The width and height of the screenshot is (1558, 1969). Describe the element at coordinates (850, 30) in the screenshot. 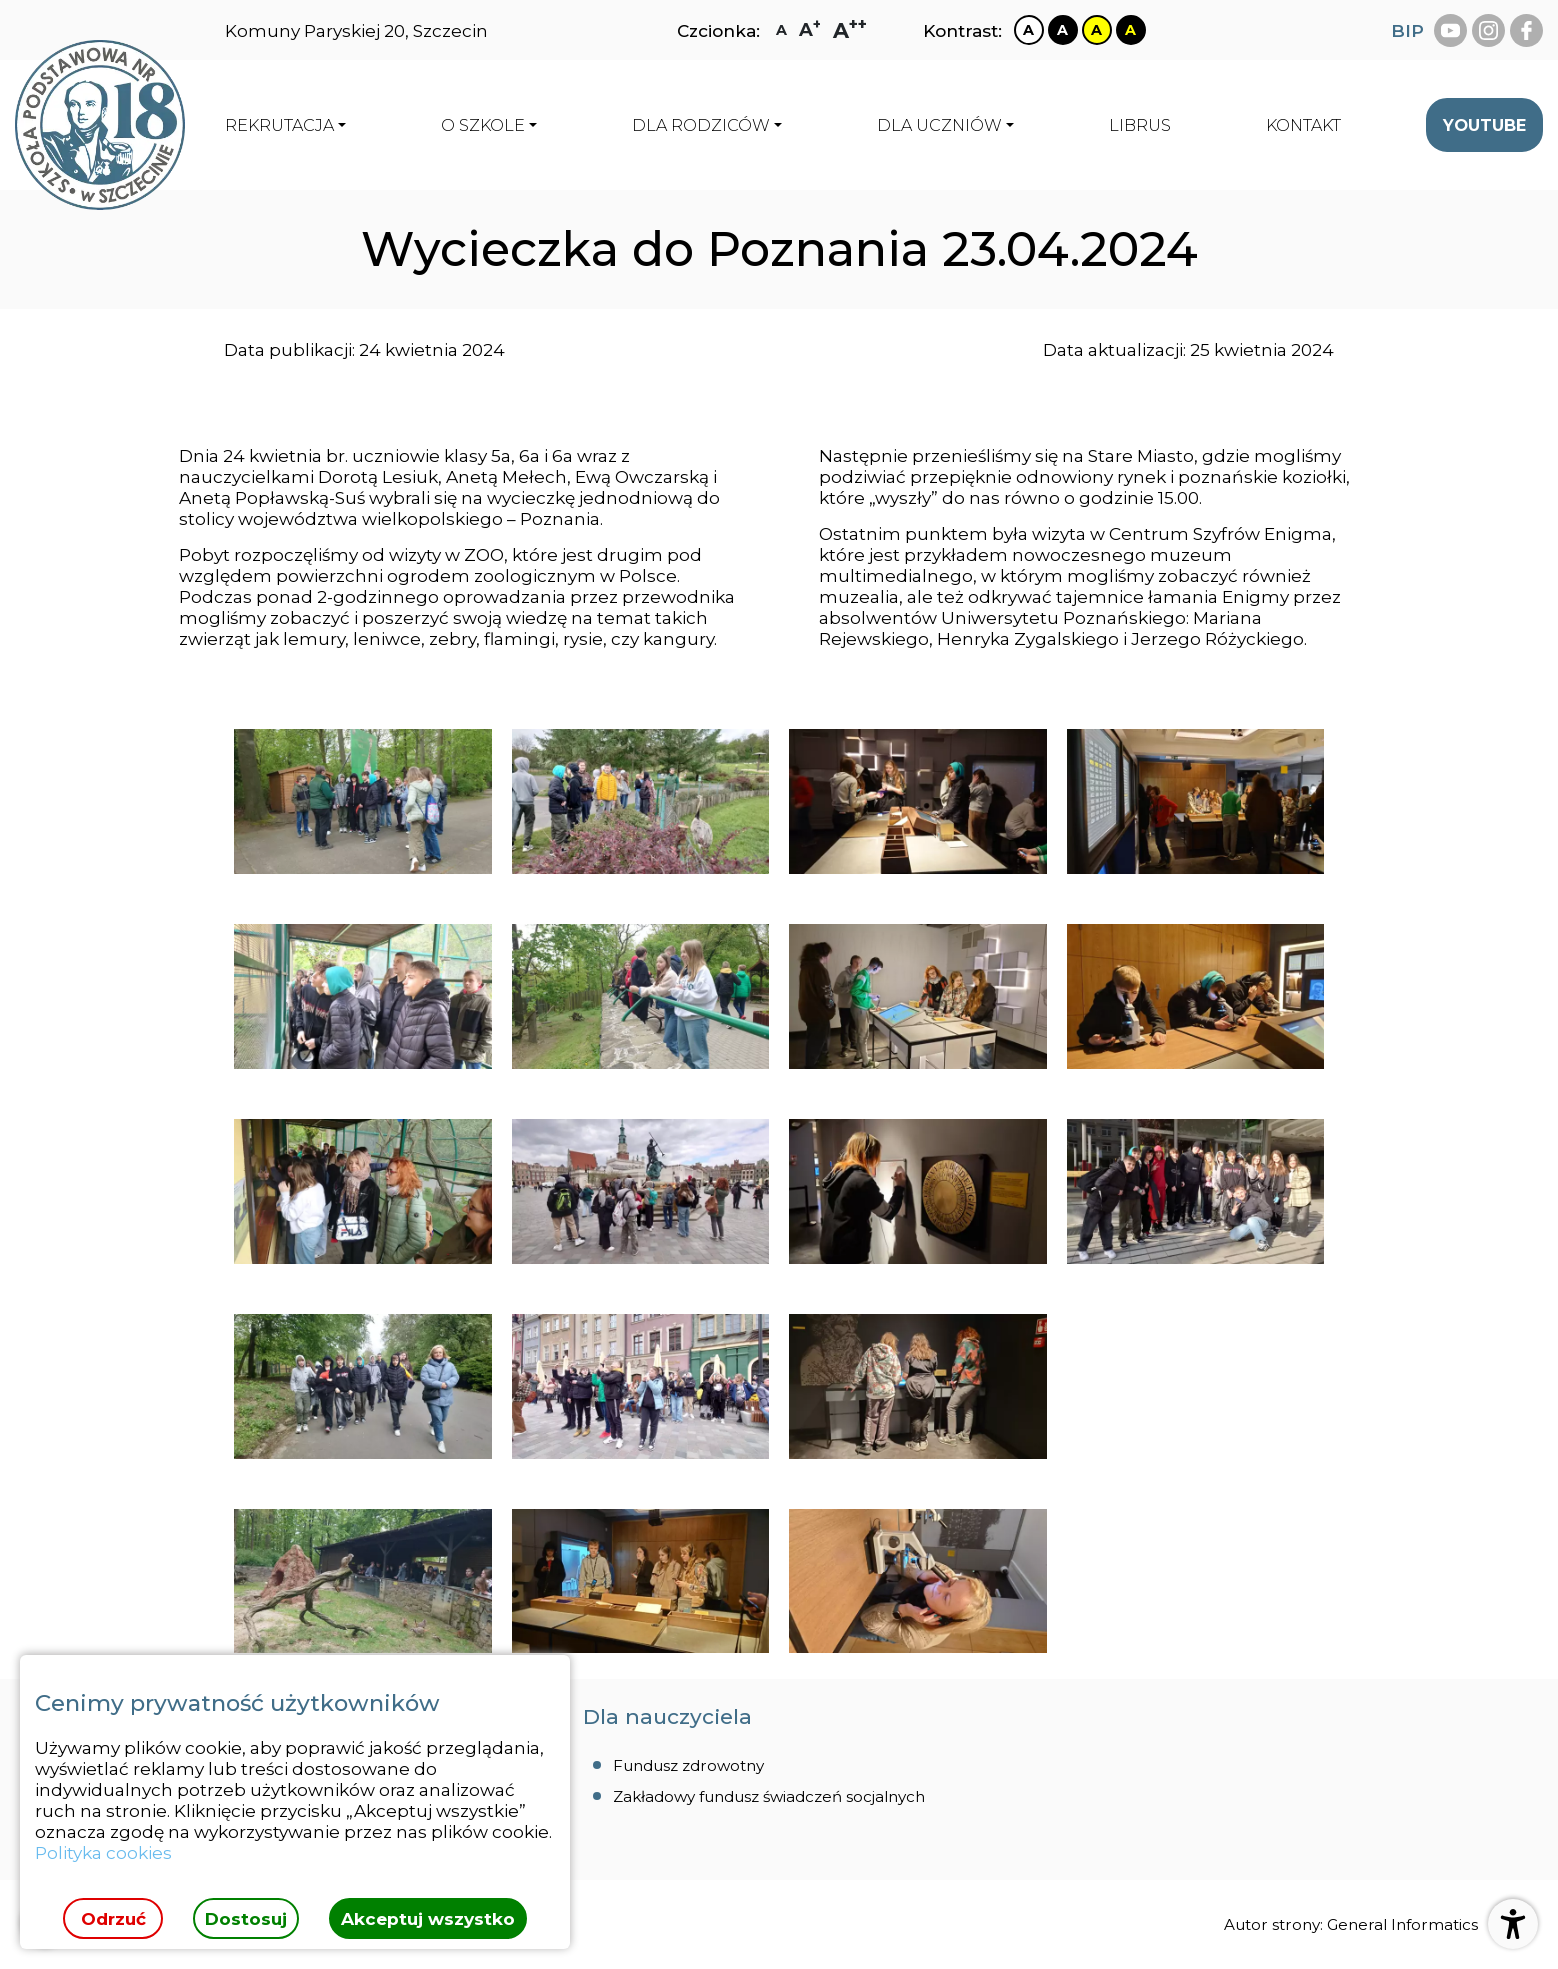

I see `[Zmiana rozmiaru czcionki na największą]` at that location.